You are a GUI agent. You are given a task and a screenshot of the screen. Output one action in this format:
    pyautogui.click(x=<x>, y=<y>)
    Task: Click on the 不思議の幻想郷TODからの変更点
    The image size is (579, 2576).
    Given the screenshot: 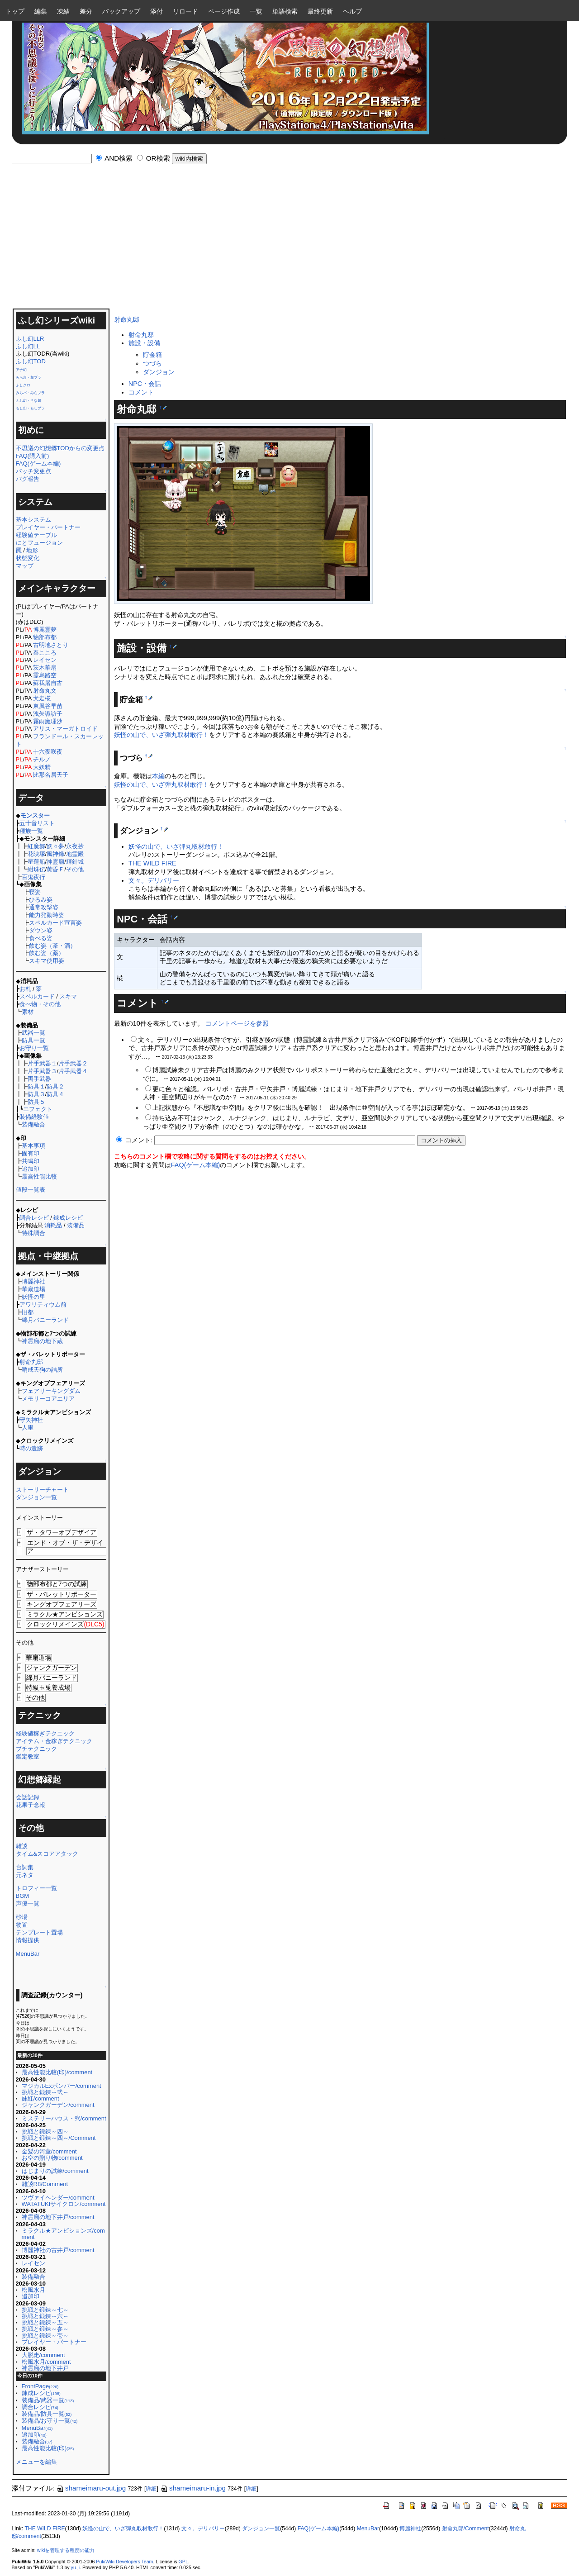 What is the action you would take?
    pyautogui.click(x=60, y=448)
    